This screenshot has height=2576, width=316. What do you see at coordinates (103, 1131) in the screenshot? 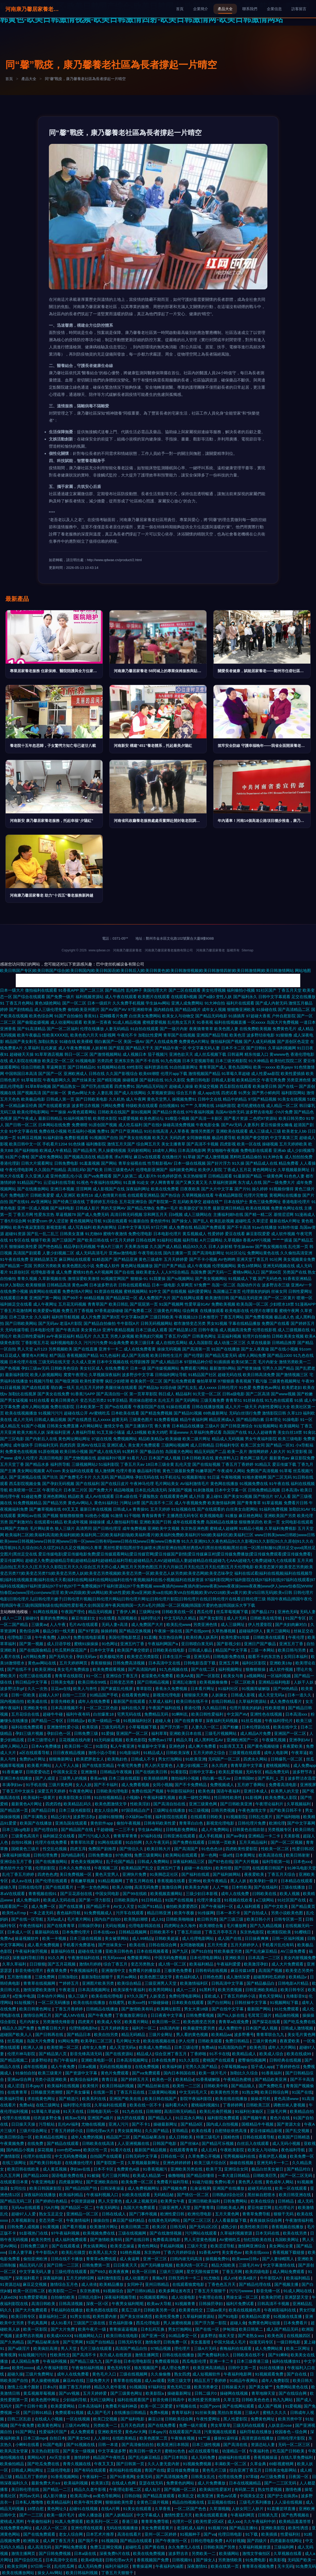
I see `免费91` at bounding box center [103, 1131].